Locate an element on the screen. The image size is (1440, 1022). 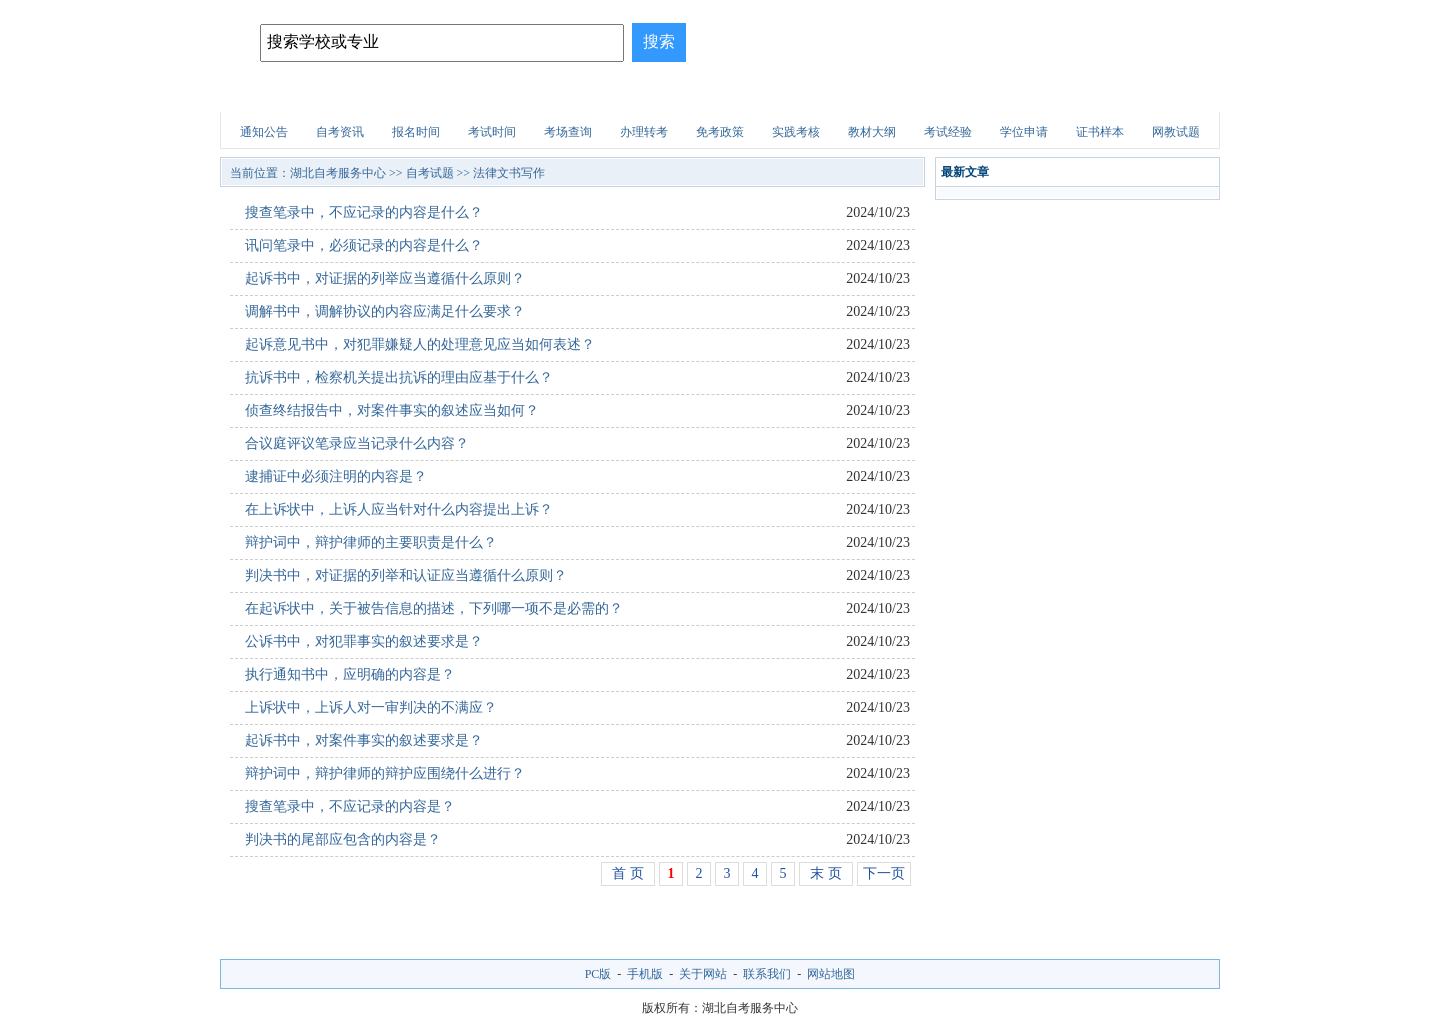
考试时间 is located at coordinates (492, 132).